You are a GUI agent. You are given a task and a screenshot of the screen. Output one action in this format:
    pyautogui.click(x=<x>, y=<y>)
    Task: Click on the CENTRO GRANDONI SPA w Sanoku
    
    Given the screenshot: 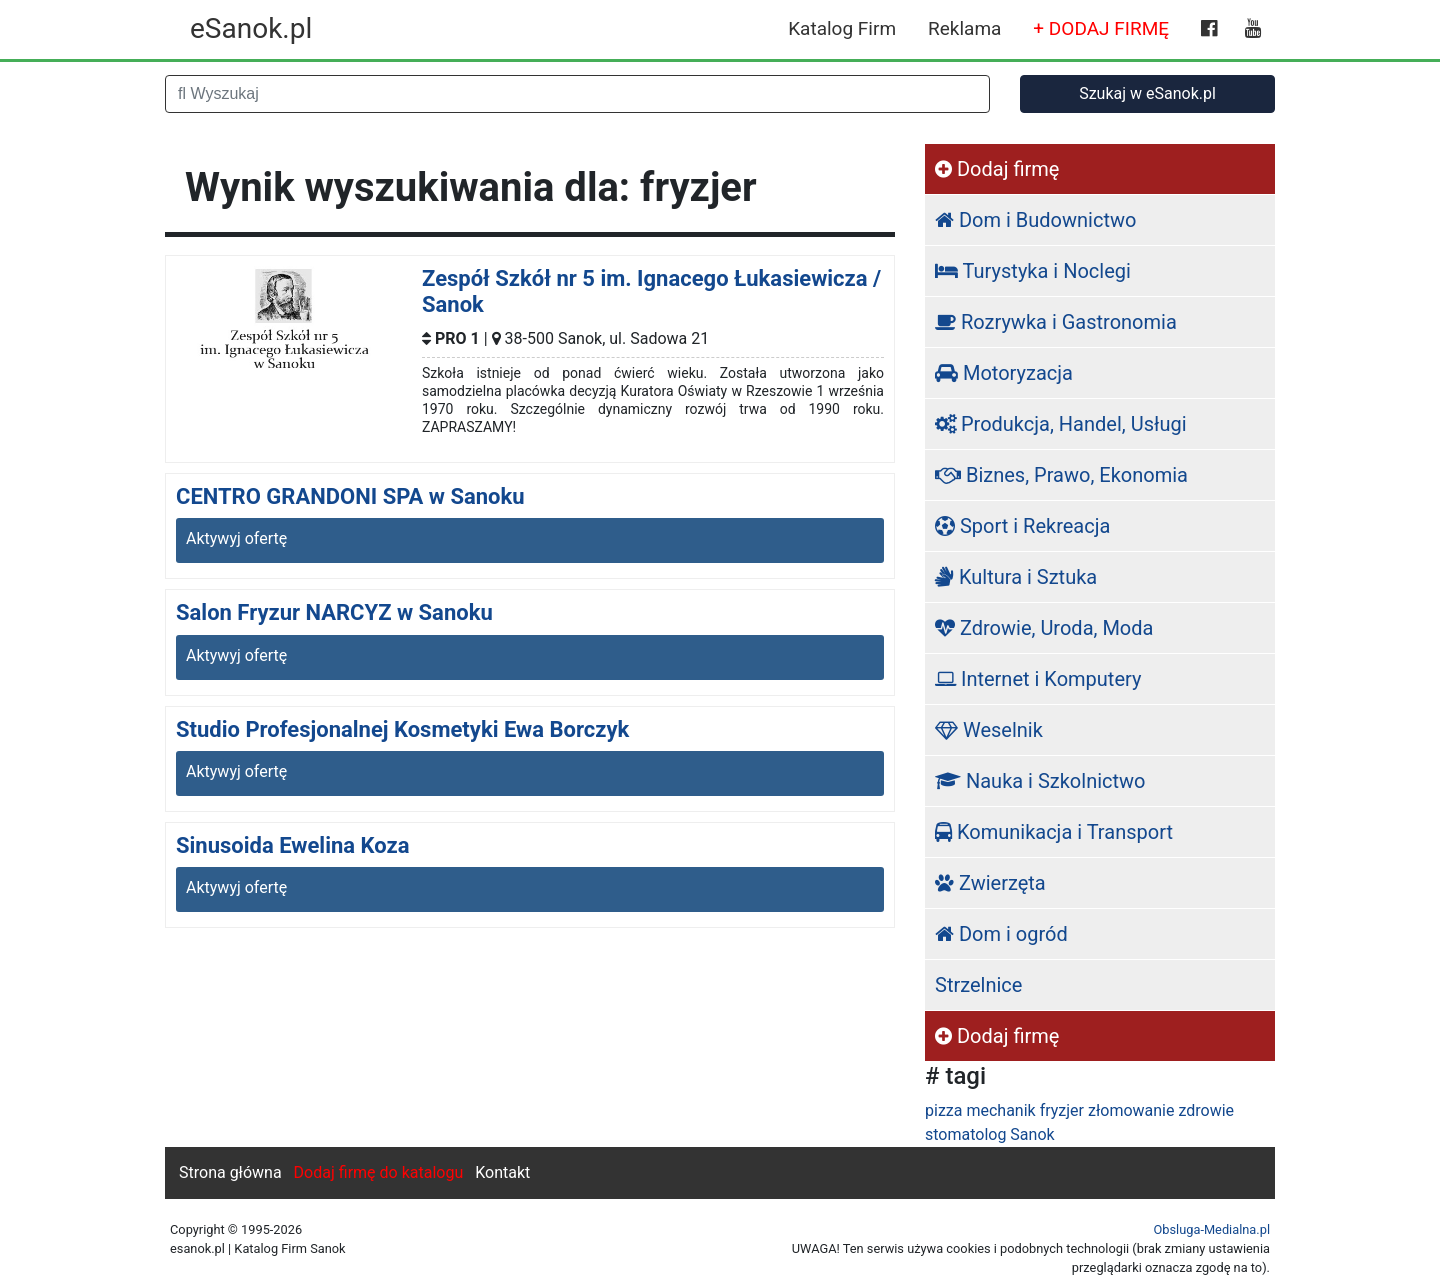 What is the action you would take?
    pyautogui.click(x=350, y=496)
    